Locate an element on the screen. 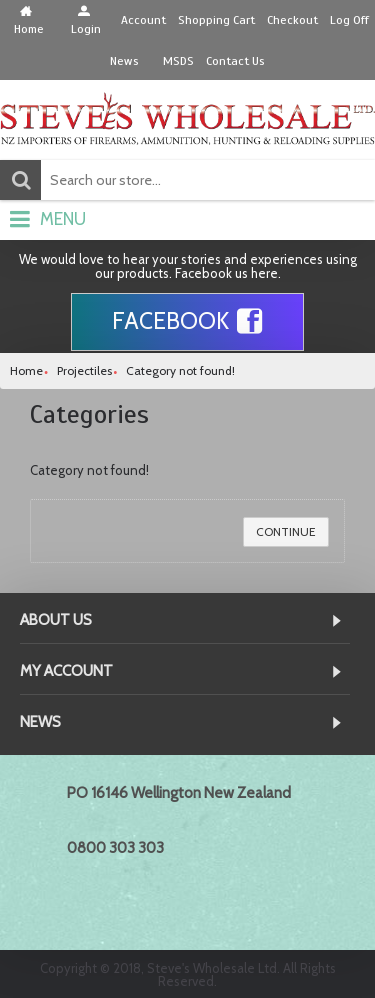  Continue is located at coordinates (286, 531).